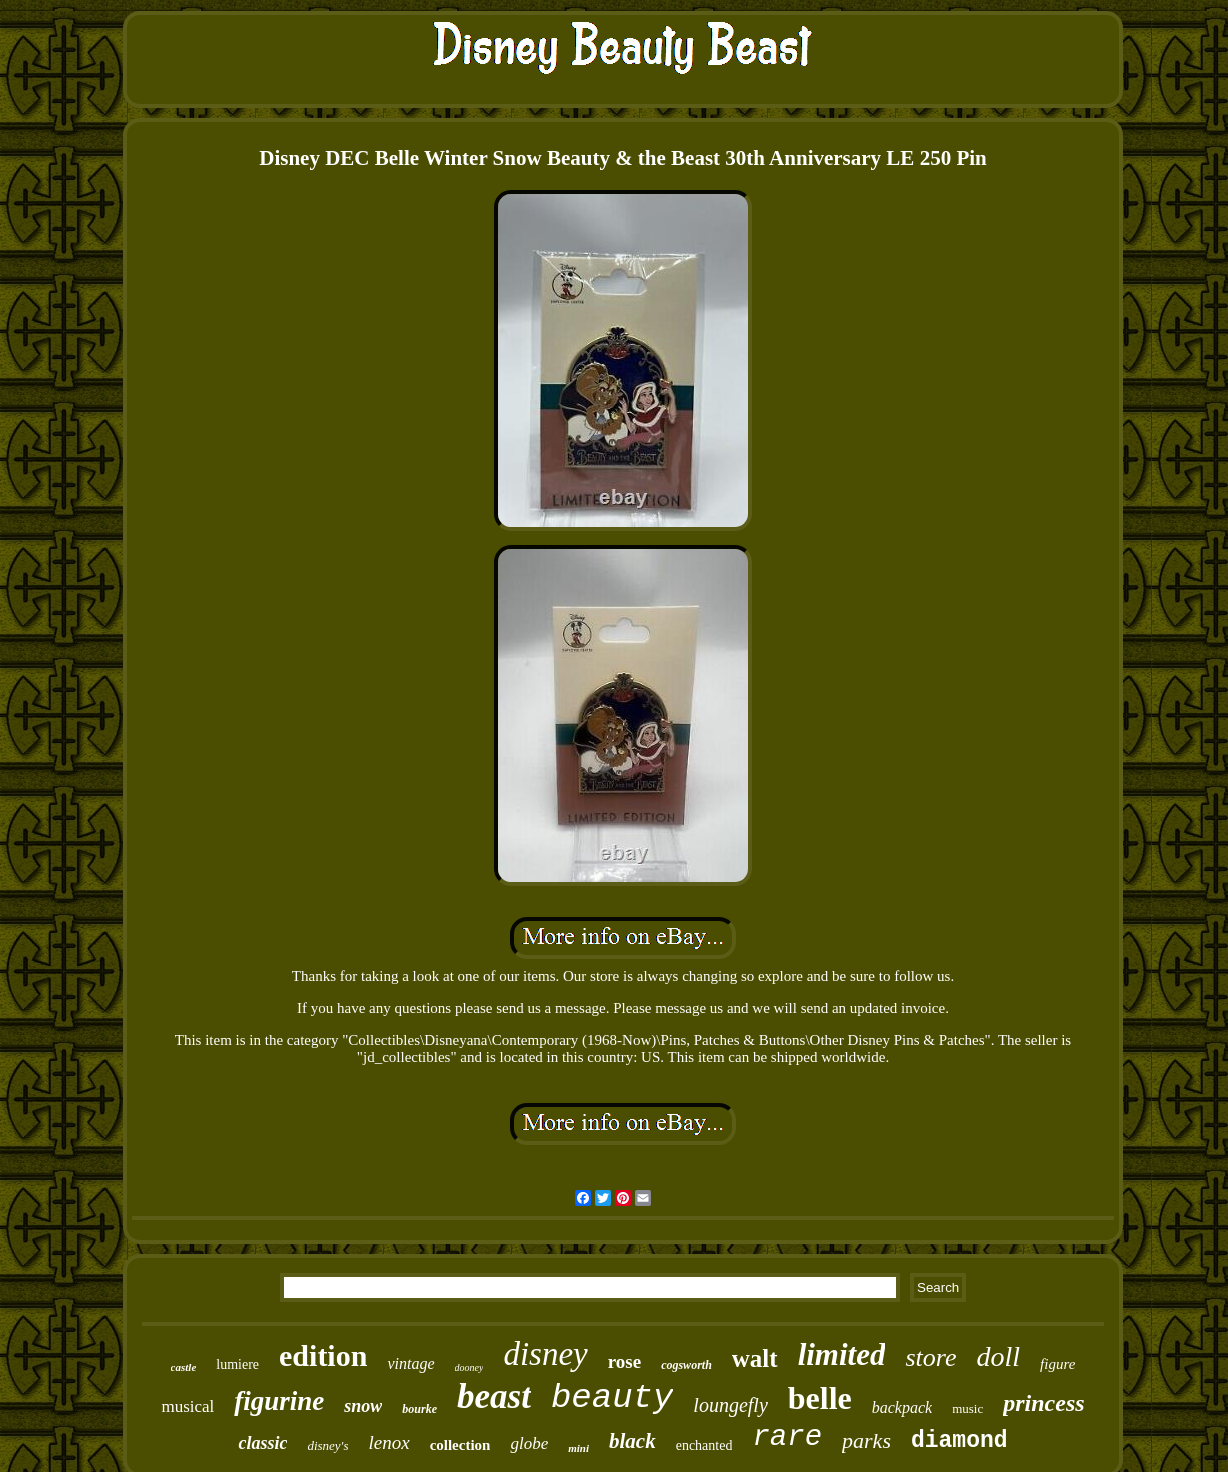 The height and width of the screenshot is (1472, 1228). What do you see at coordinates (730, 1405) in the screenshot?
I see `loungefly` at bounding box center [730, 1405].